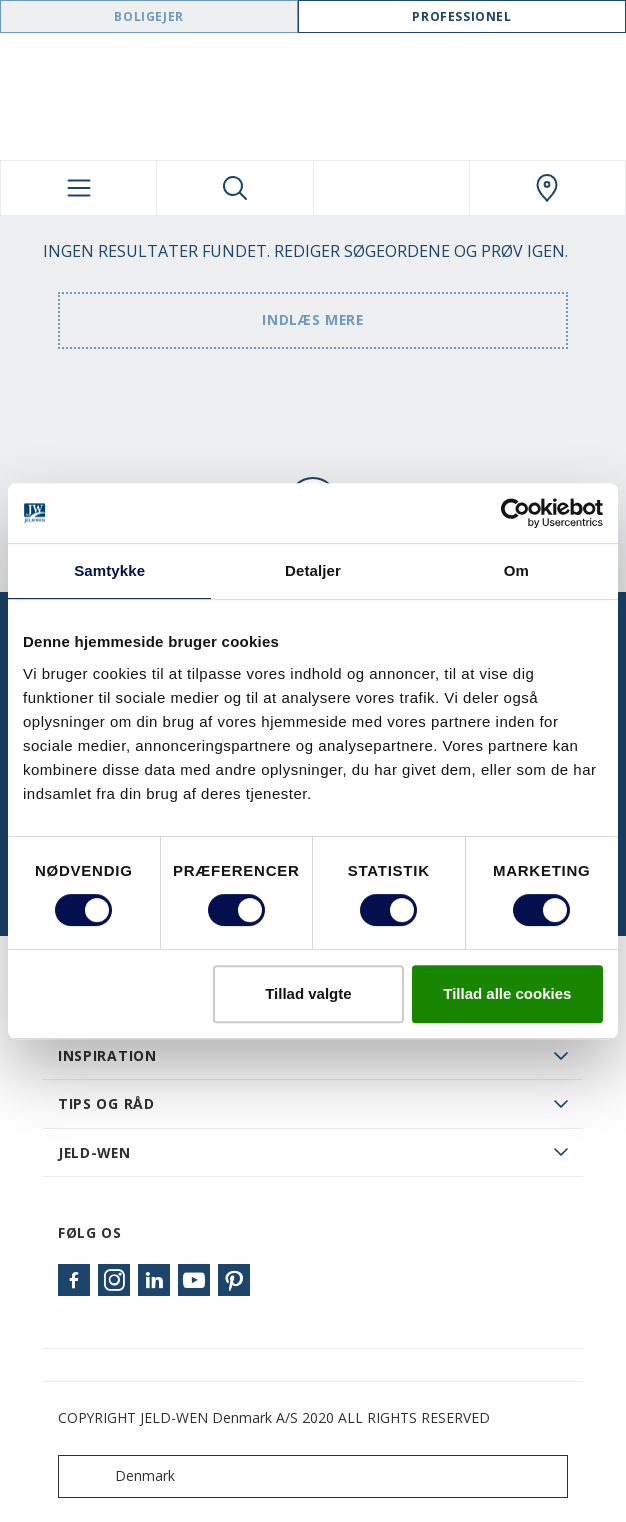  What do you see at coordinates (234, 188) in the screenshot?
I see `[Toggle search]` at bounding box center [234, 188].